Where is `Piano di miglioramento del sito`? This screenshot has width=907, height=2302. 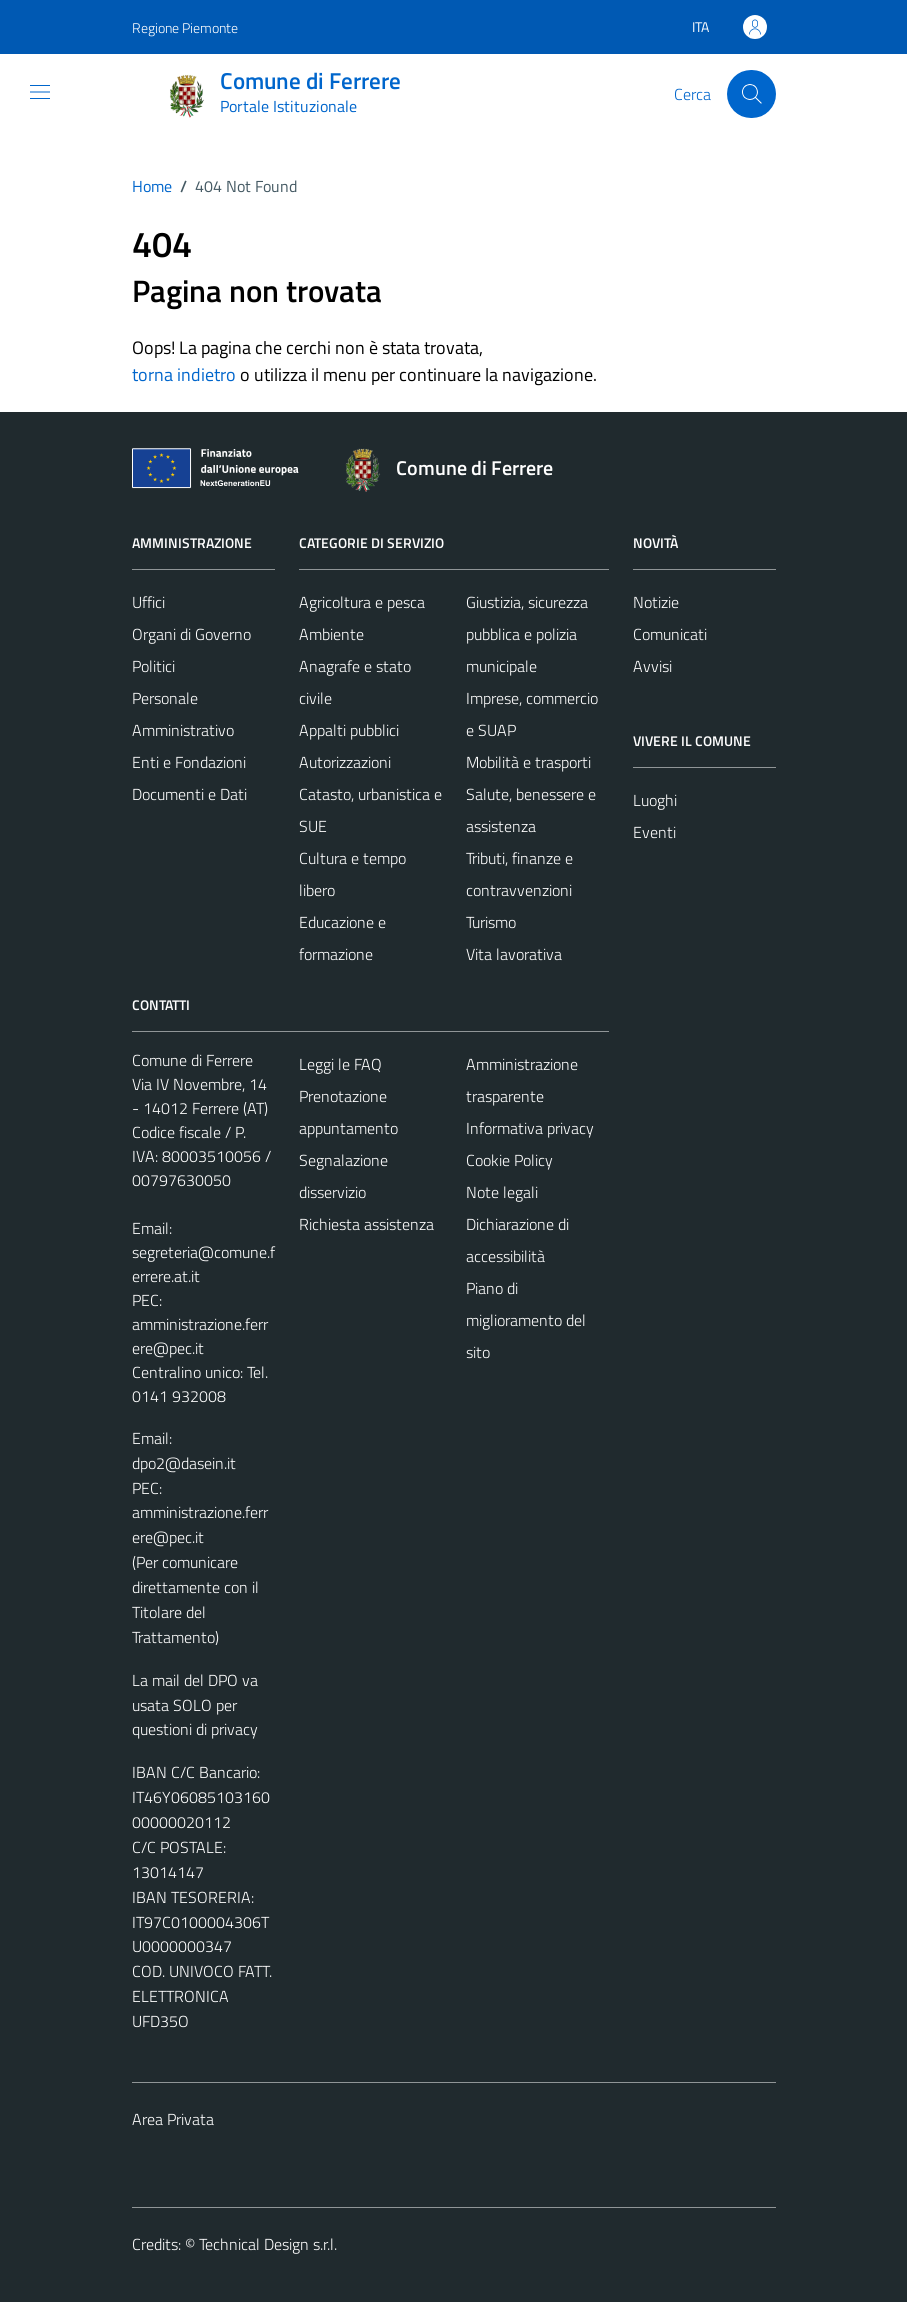
Piano di miglioramento del sito is located at coordinates (526, 1320).